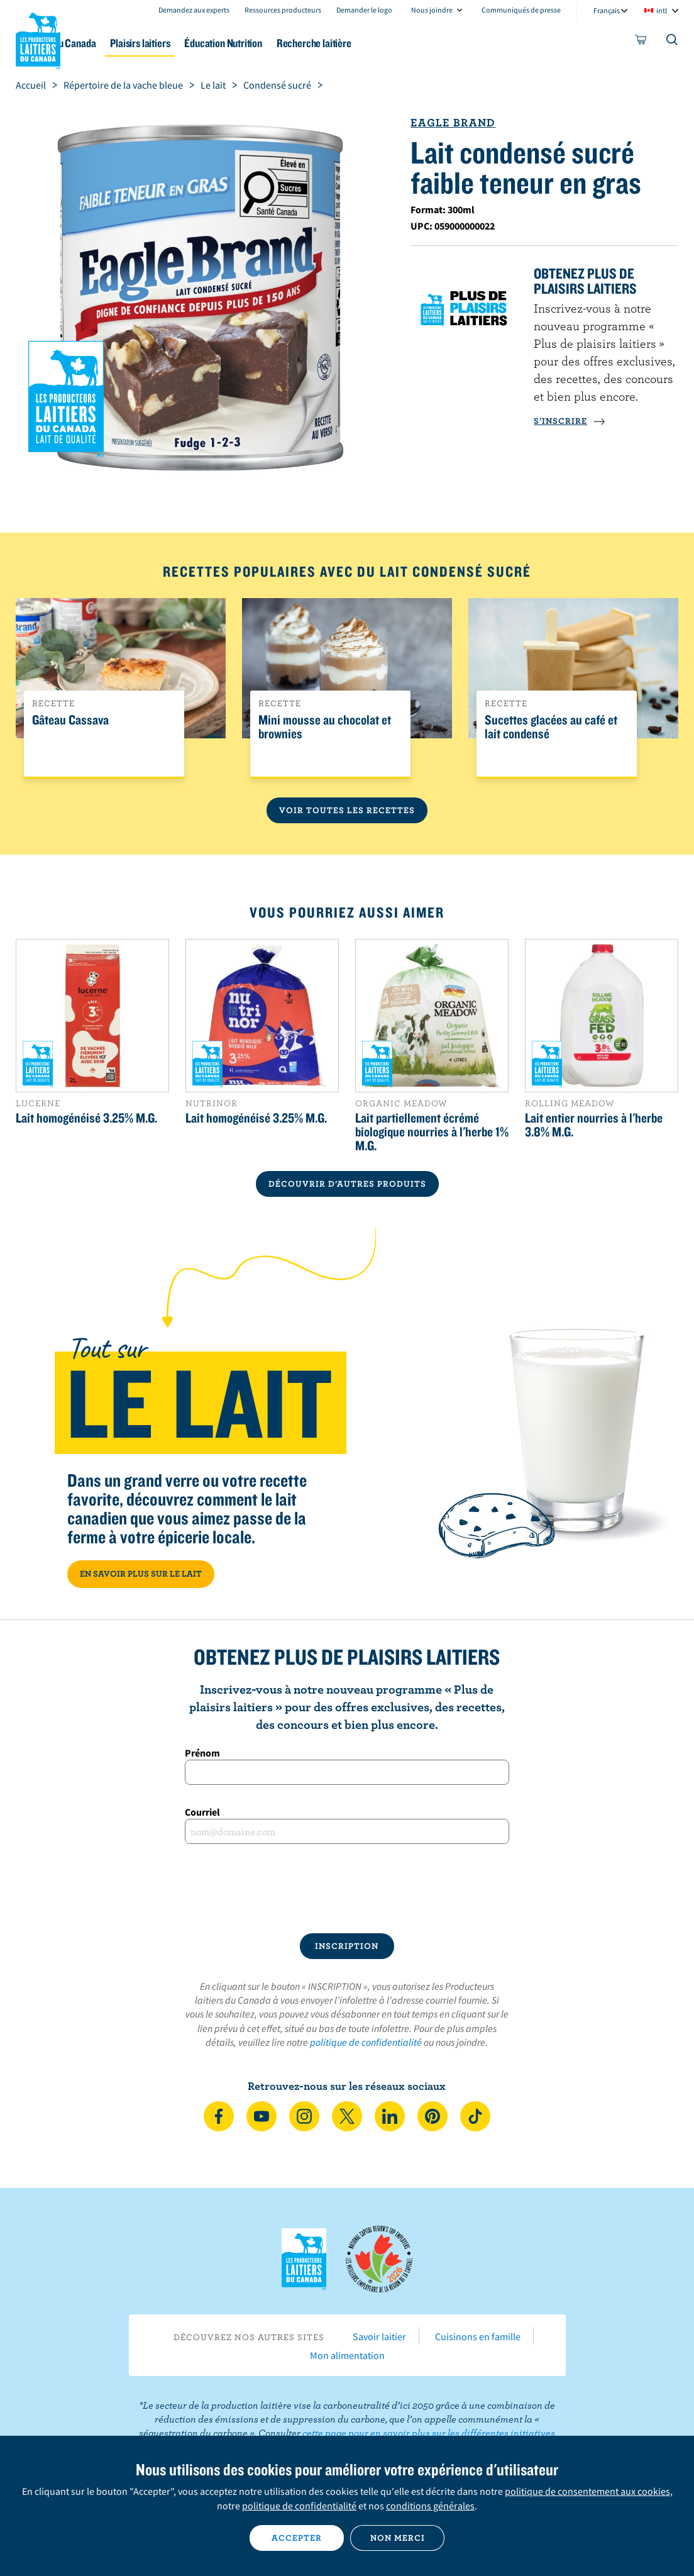  I want to click on Ressources producteurs, so click(283, 9).